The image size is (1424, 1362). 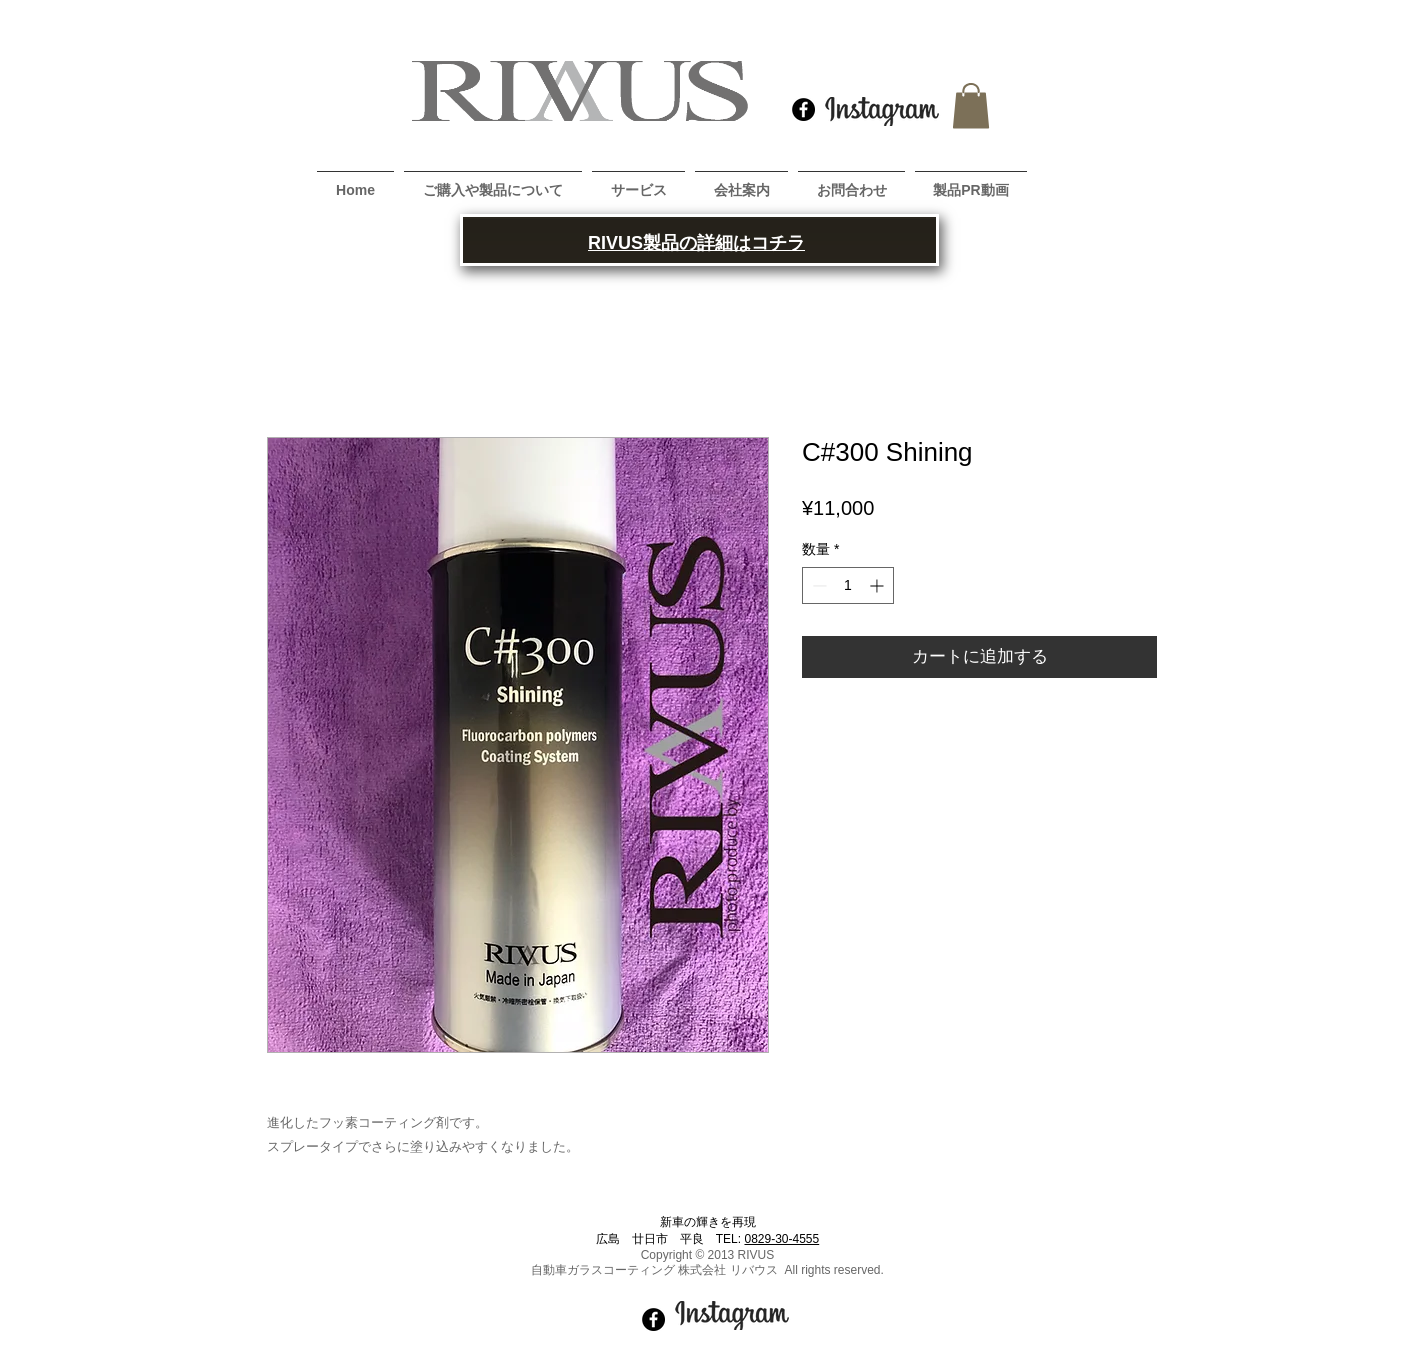 I want to click on [button], so click(x=971, y=105).